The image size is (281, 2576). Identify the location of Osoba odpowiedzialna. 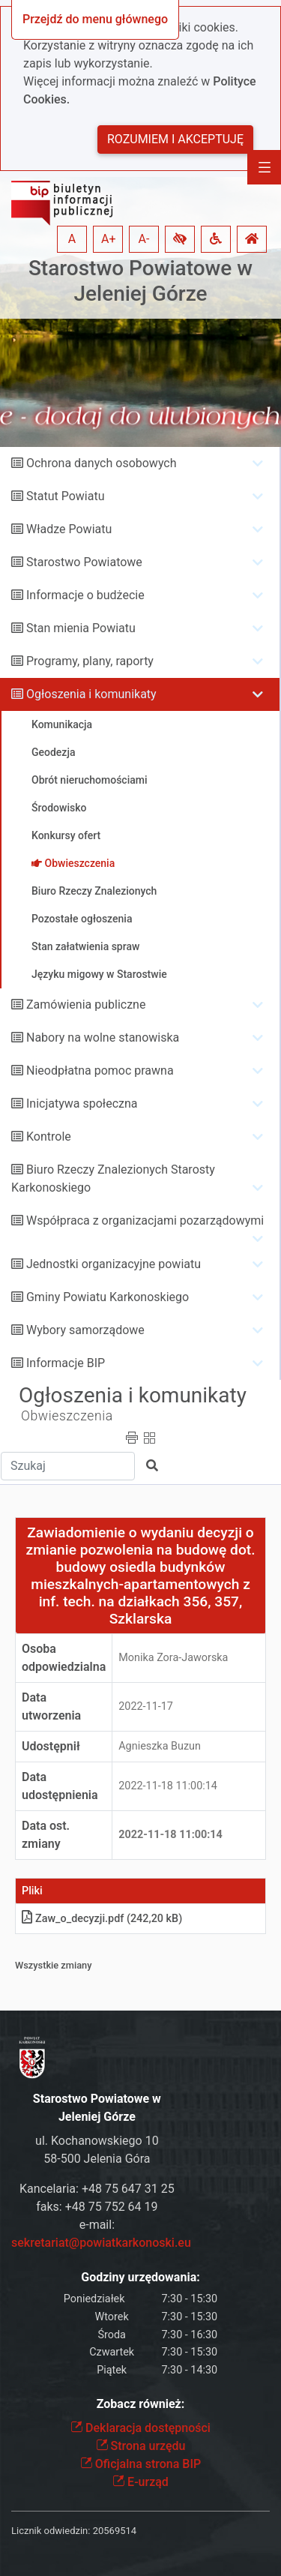
(64, 1658).